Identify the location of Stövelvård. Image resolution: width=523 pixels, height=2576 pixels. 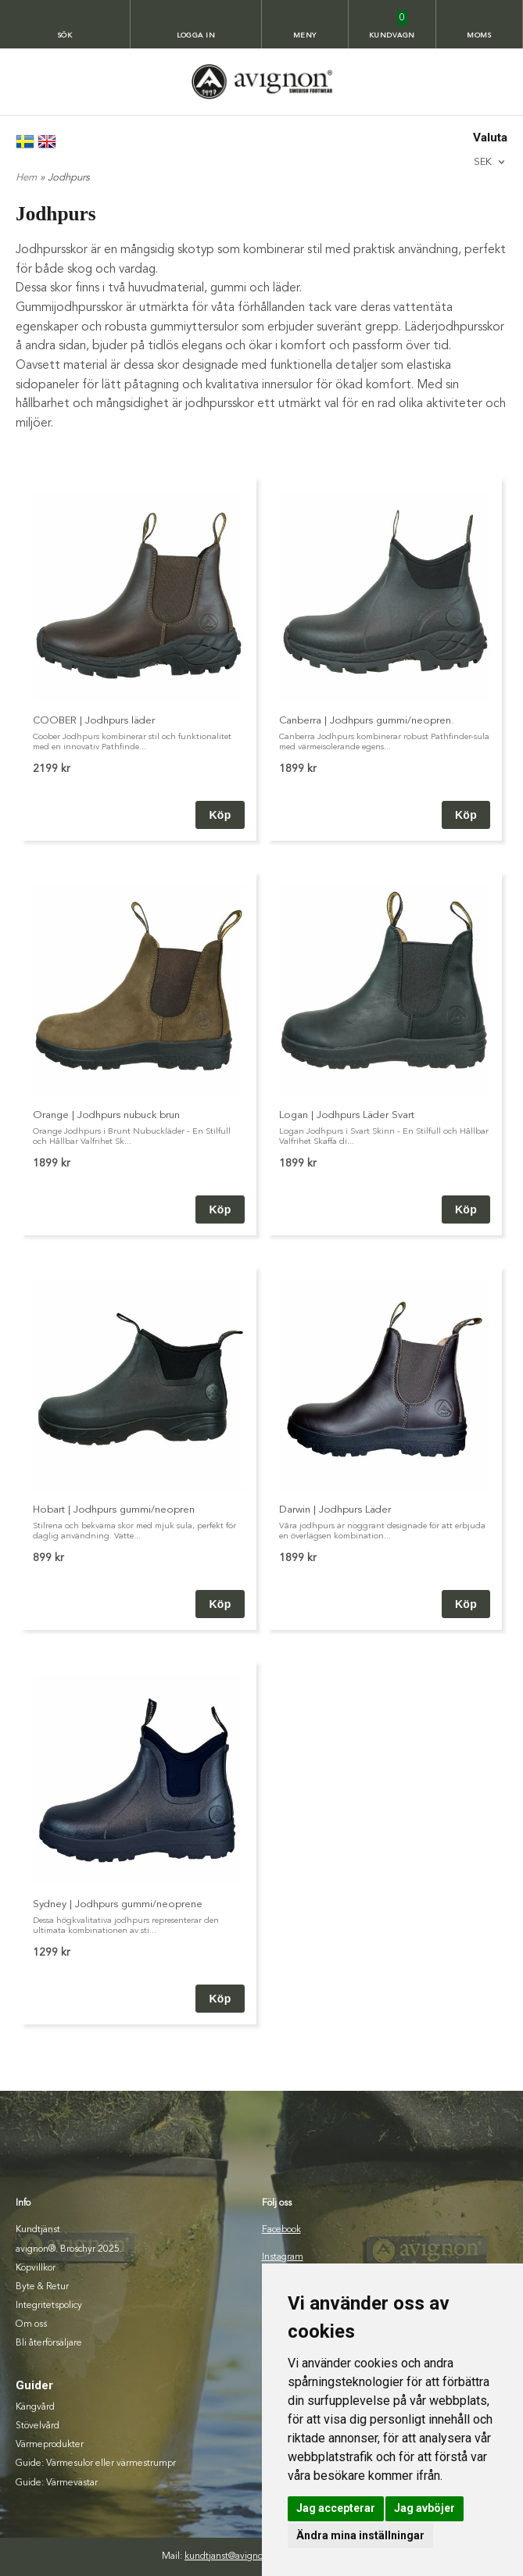
(37, 2426).